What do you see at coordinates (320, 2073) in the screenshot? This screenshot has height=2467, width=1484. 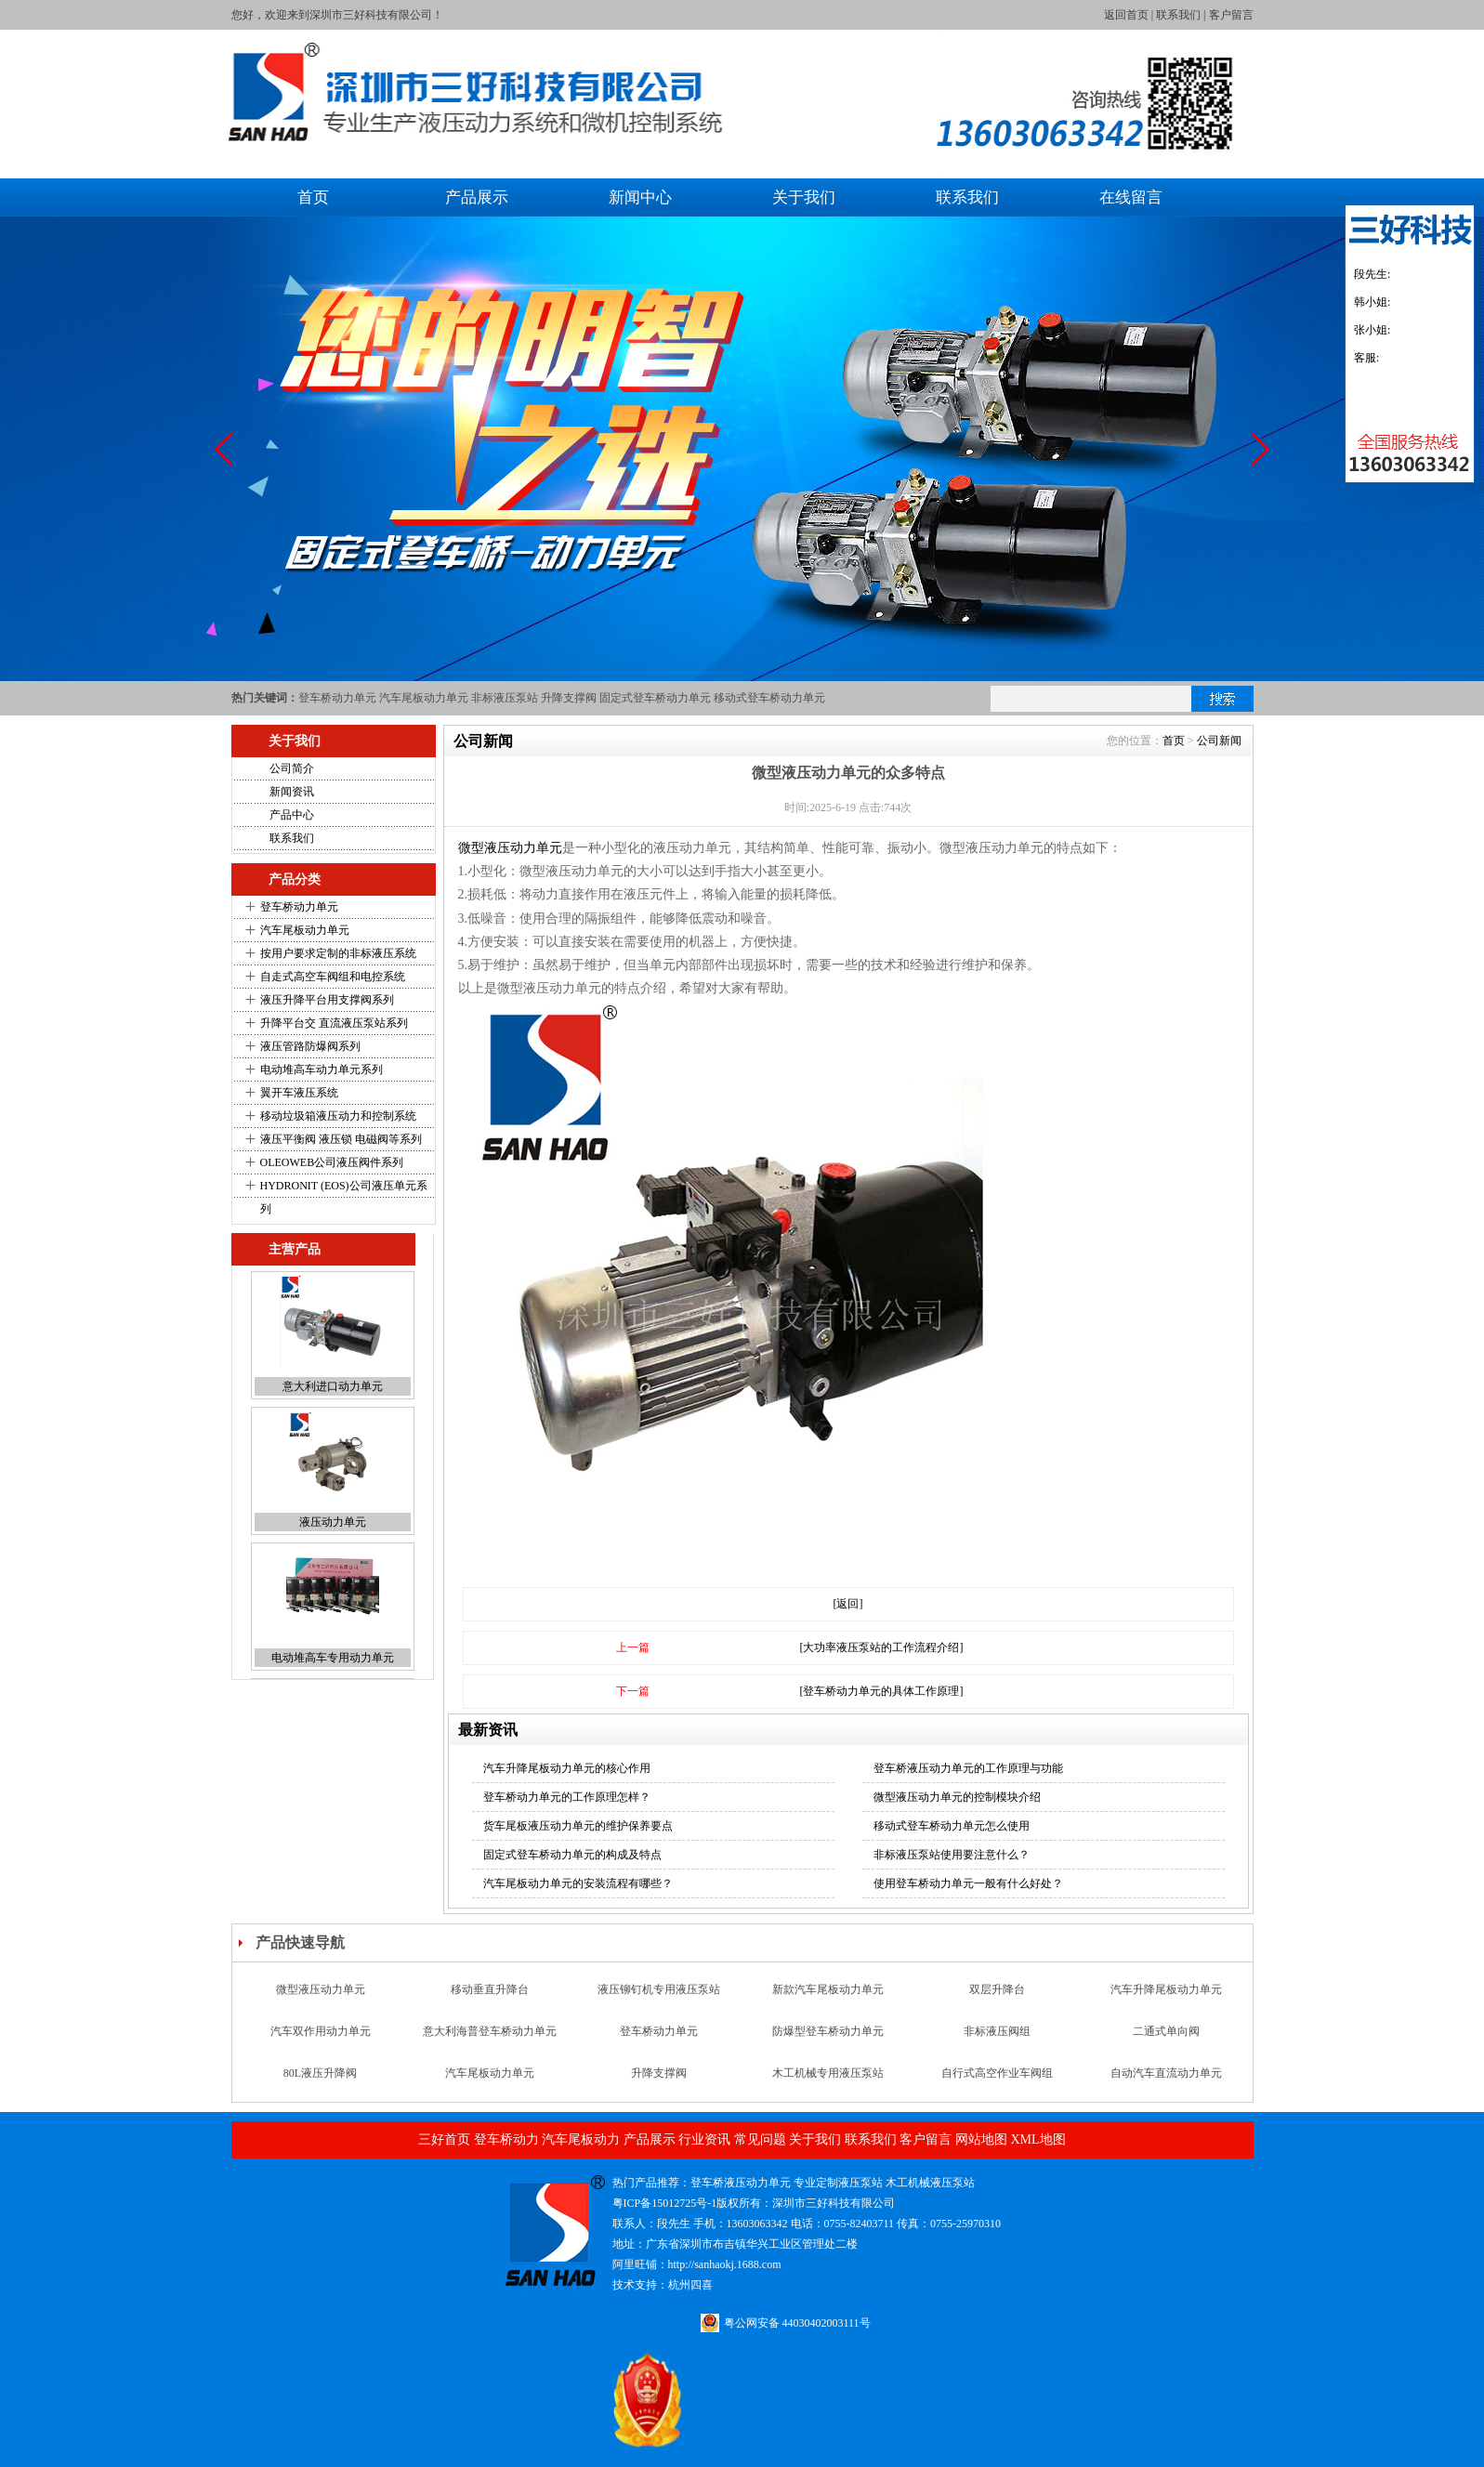 I see `80L液压升降阀` at bounding box center [320, 2073].